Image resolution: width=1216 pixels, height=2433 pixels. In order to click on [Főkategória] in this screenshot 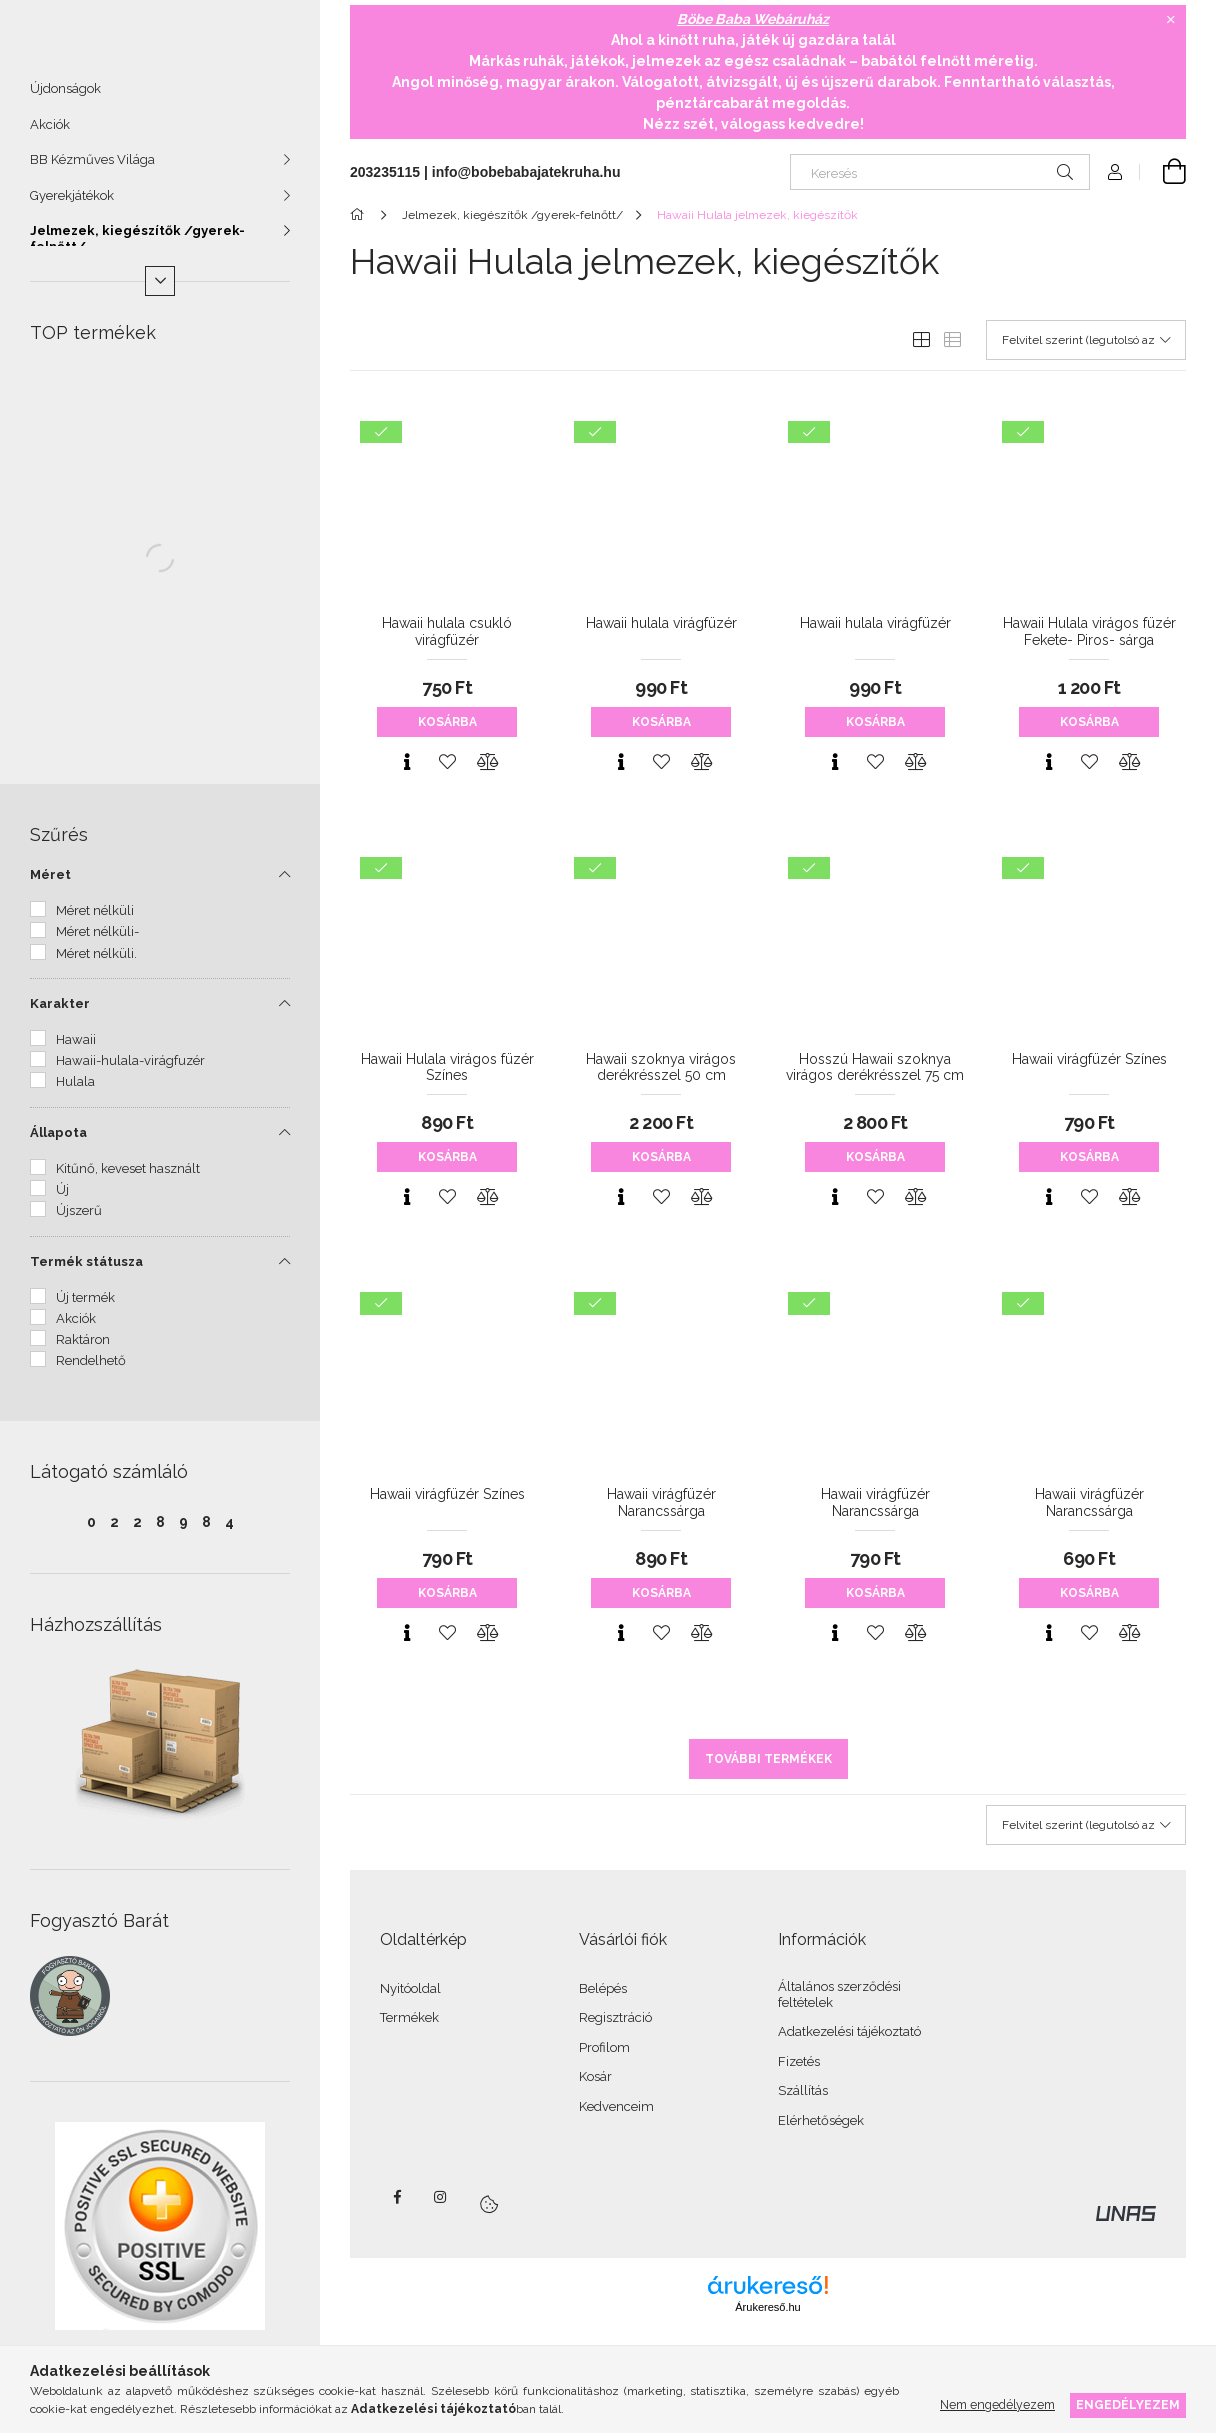, I will do `click(360, 215)`.